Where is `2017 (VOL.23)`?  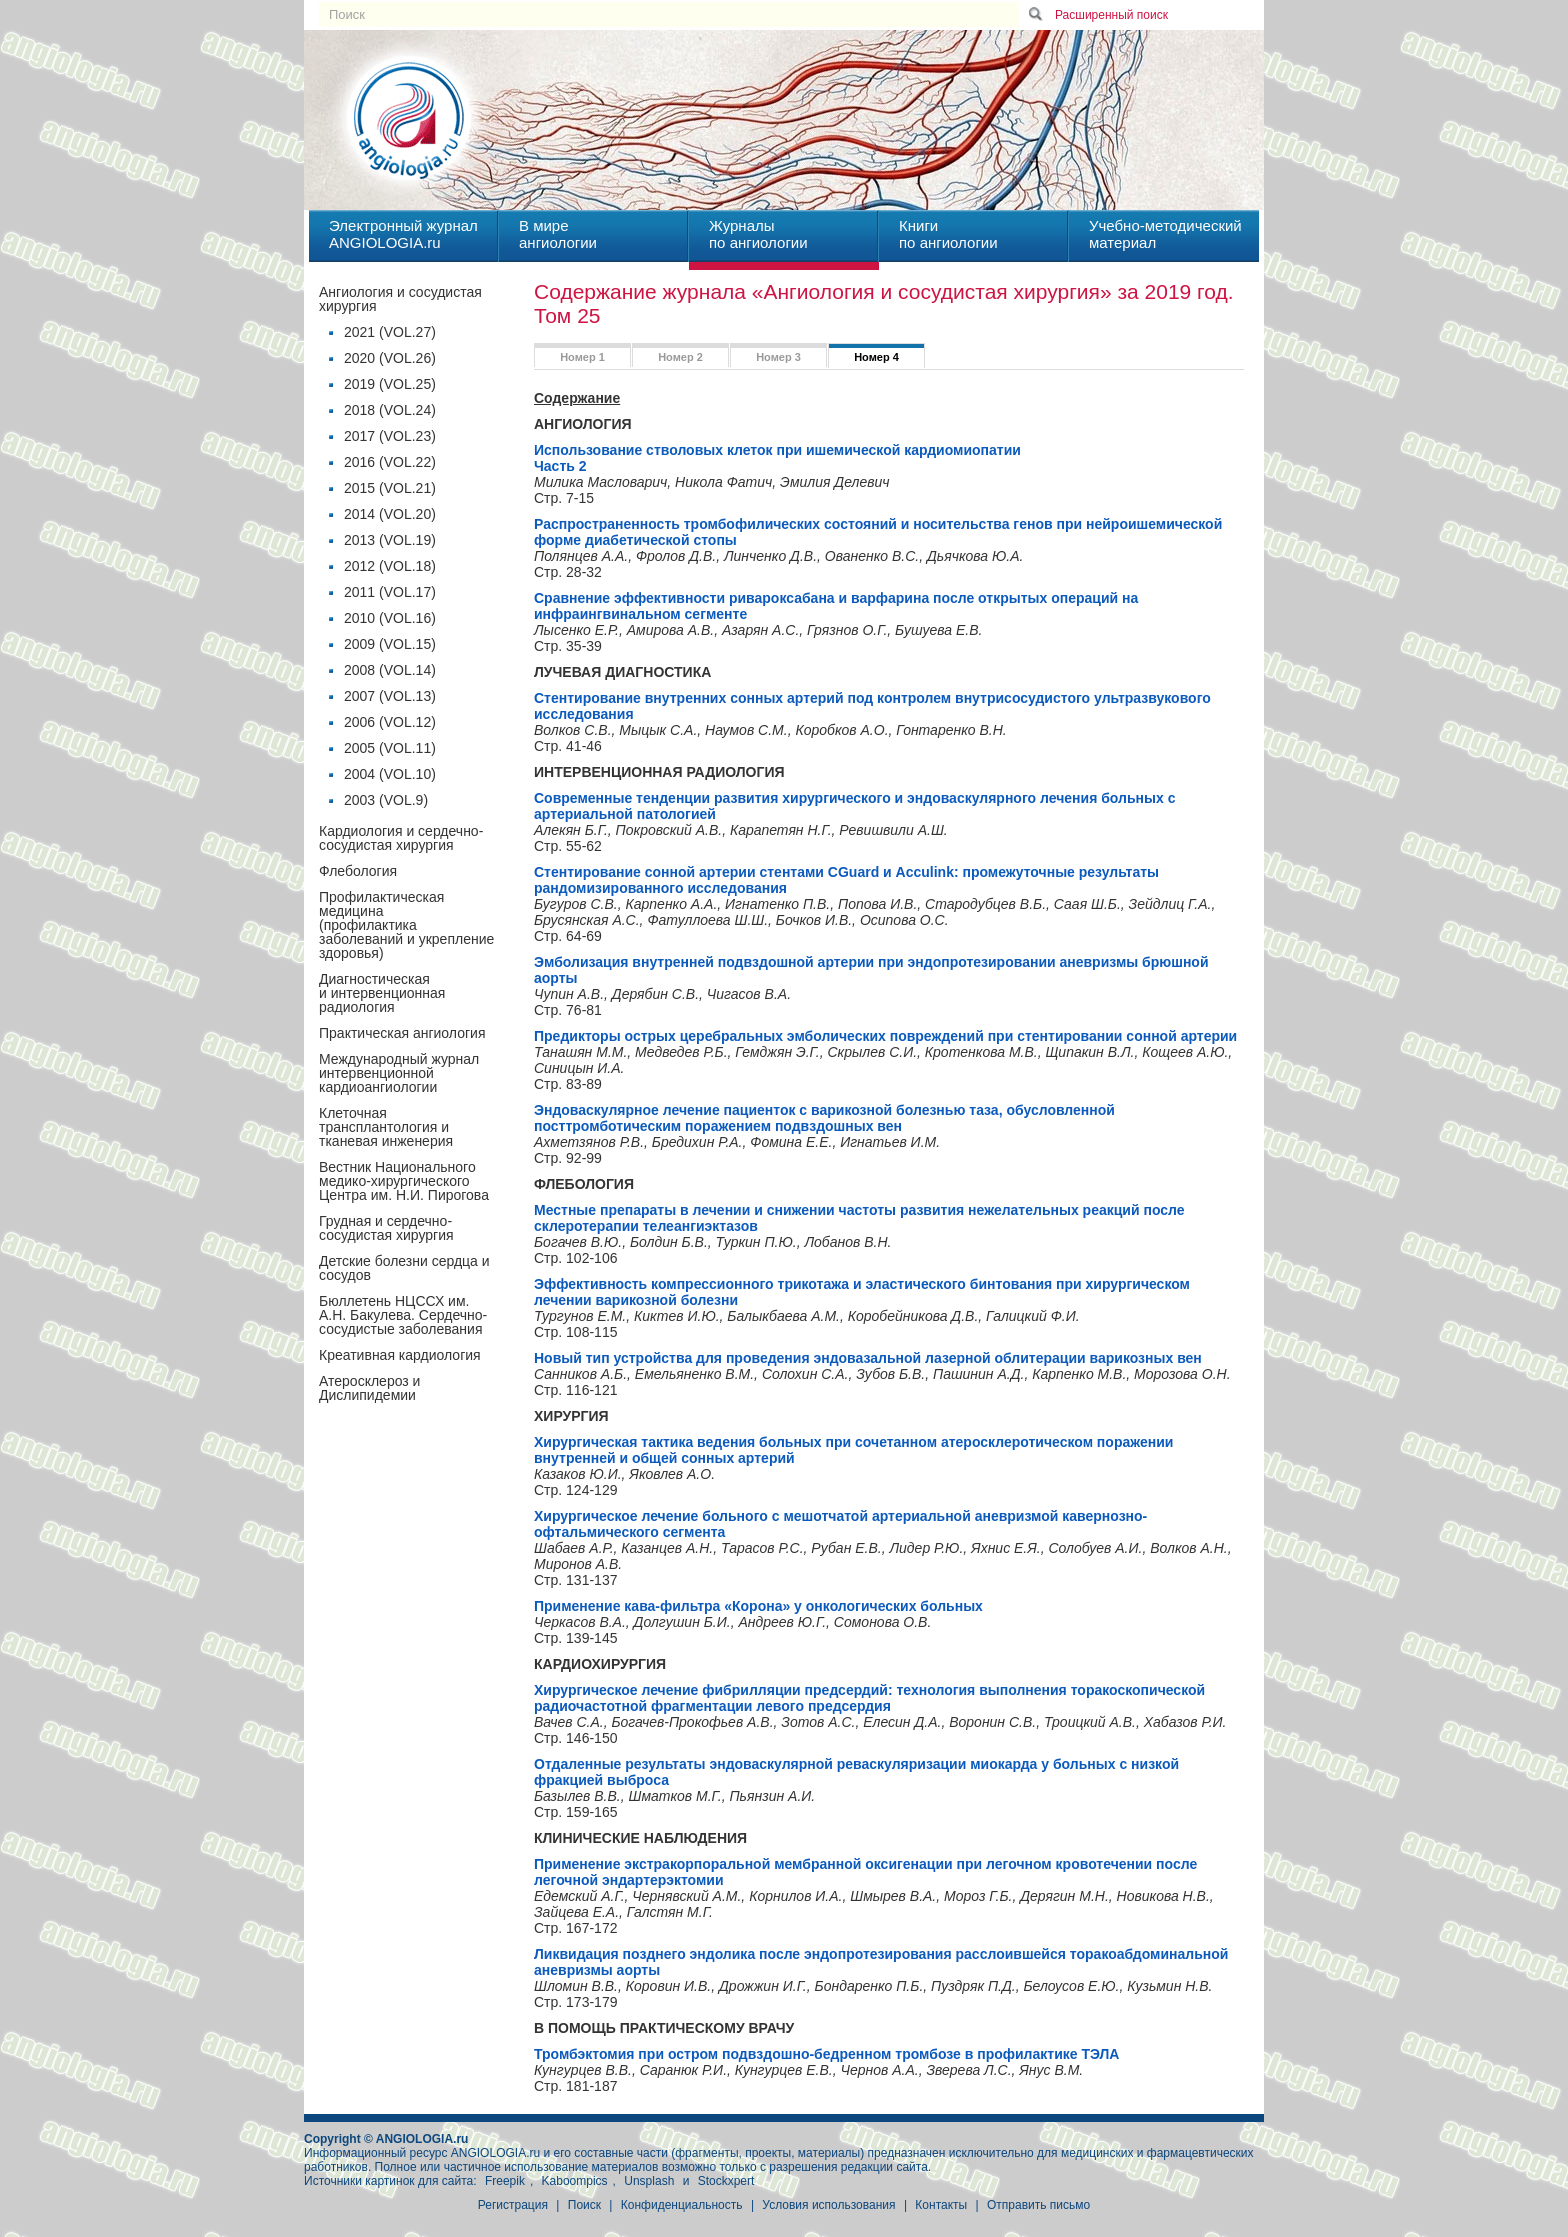 2017 (VOL.23) is located at coordinates (390, 436).